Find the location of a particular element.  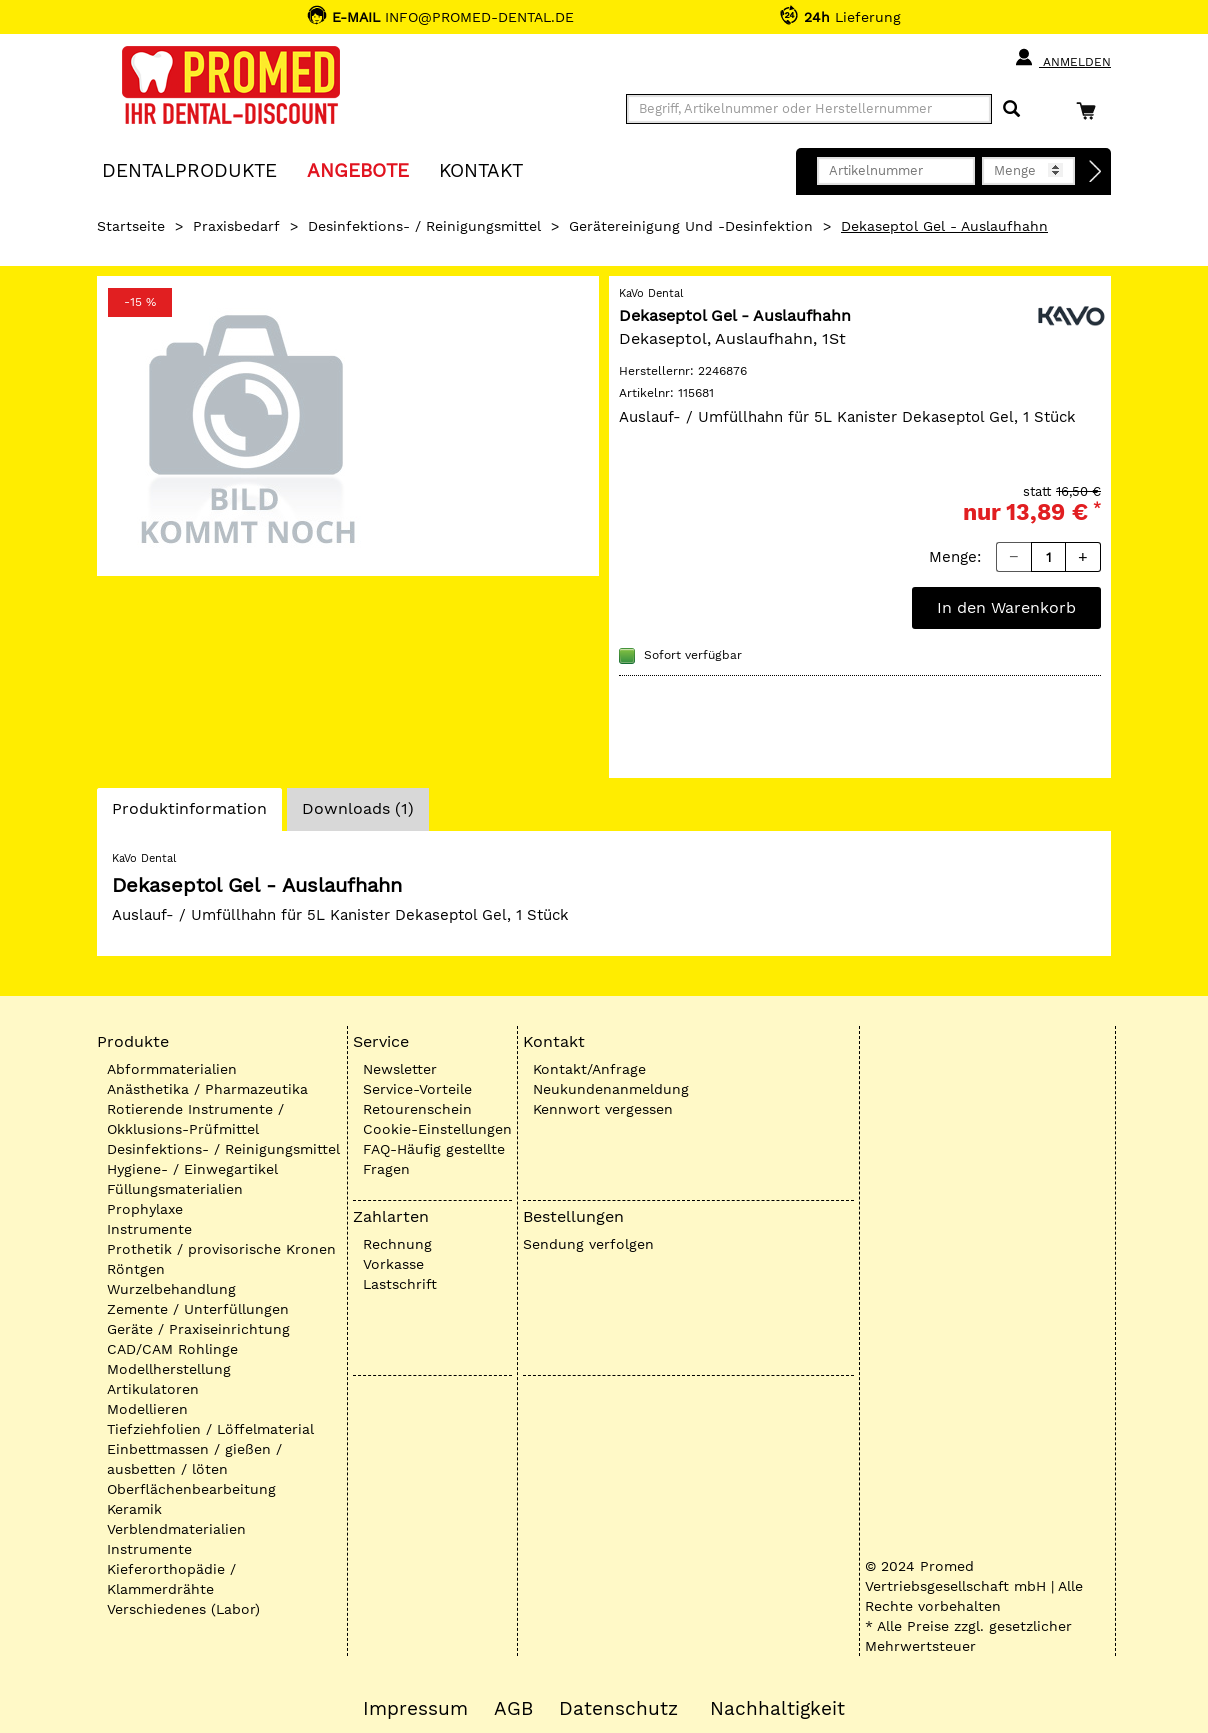

Keramik is located at coordinates (134, 1509).